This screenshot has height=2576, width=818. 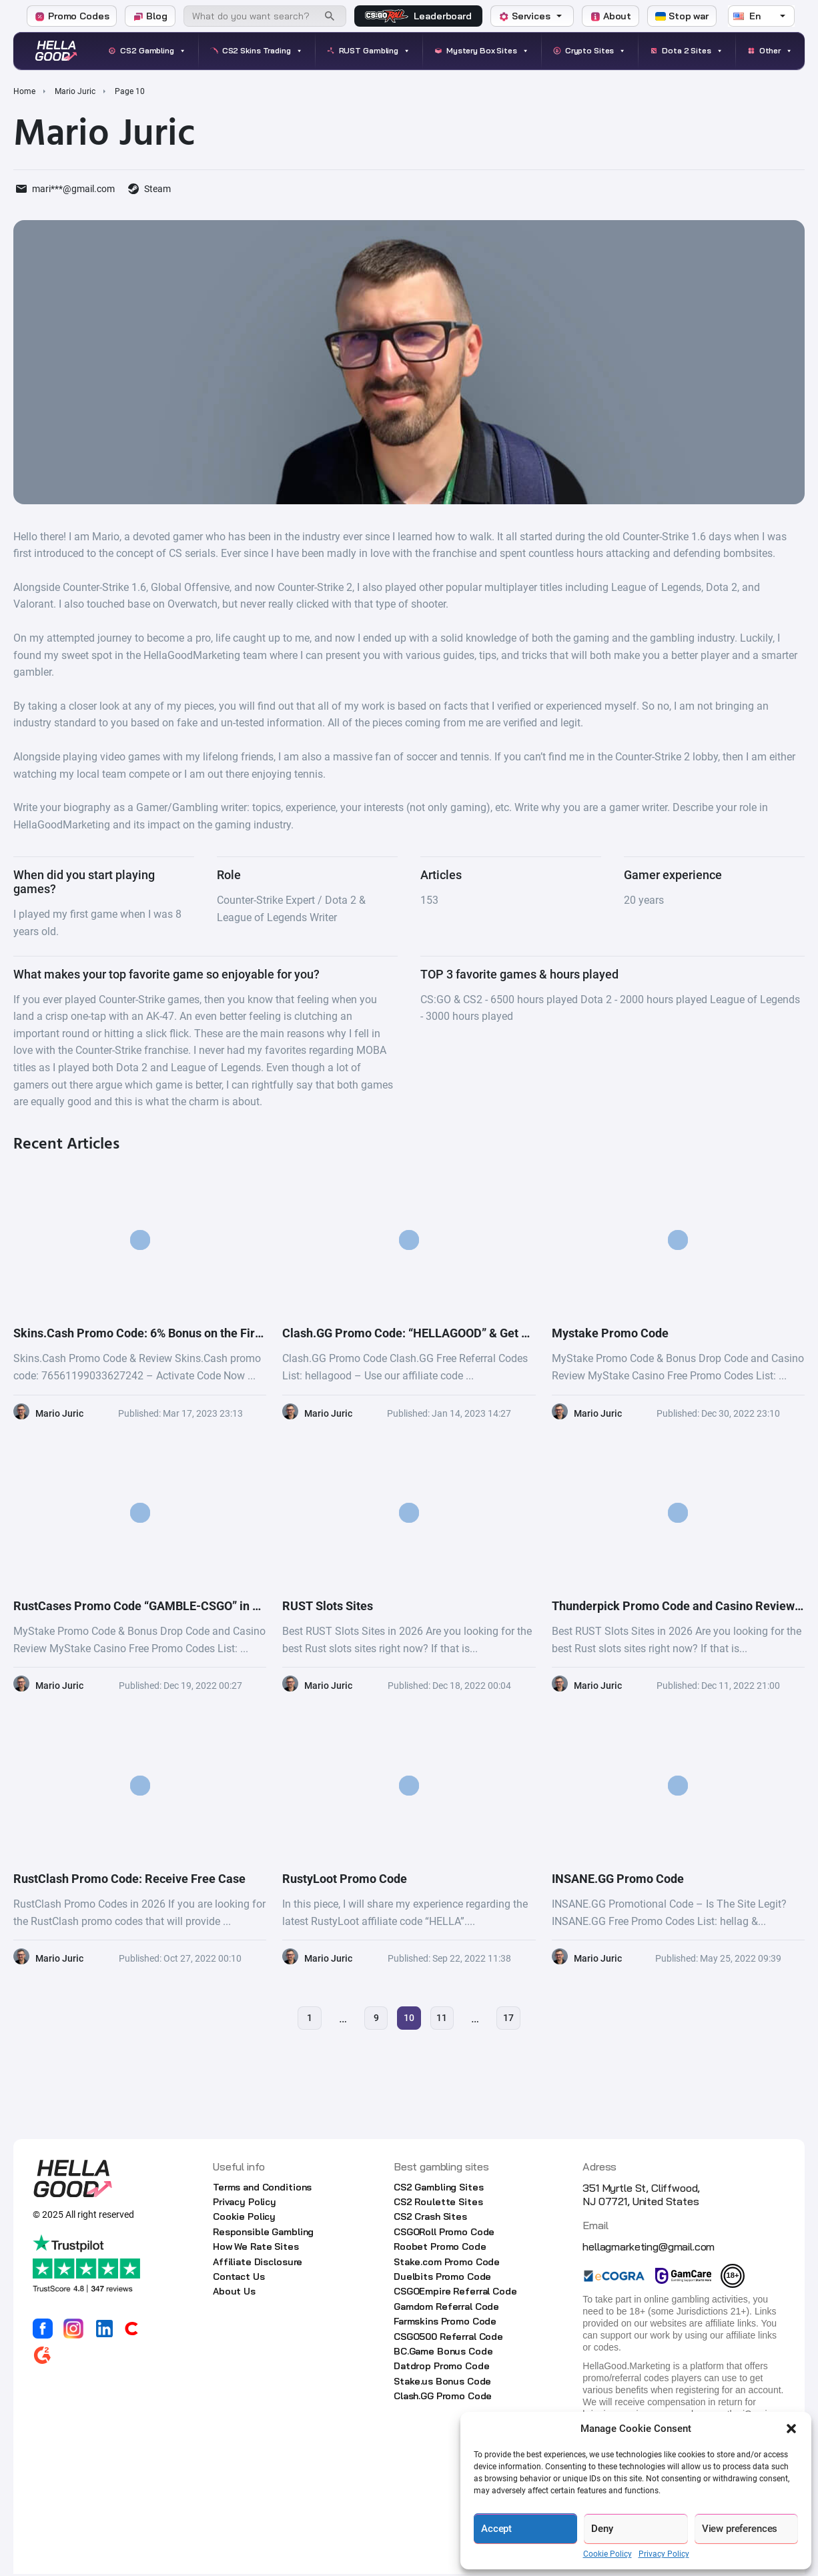 I want to click on 17, so click(x=511, y=2019).